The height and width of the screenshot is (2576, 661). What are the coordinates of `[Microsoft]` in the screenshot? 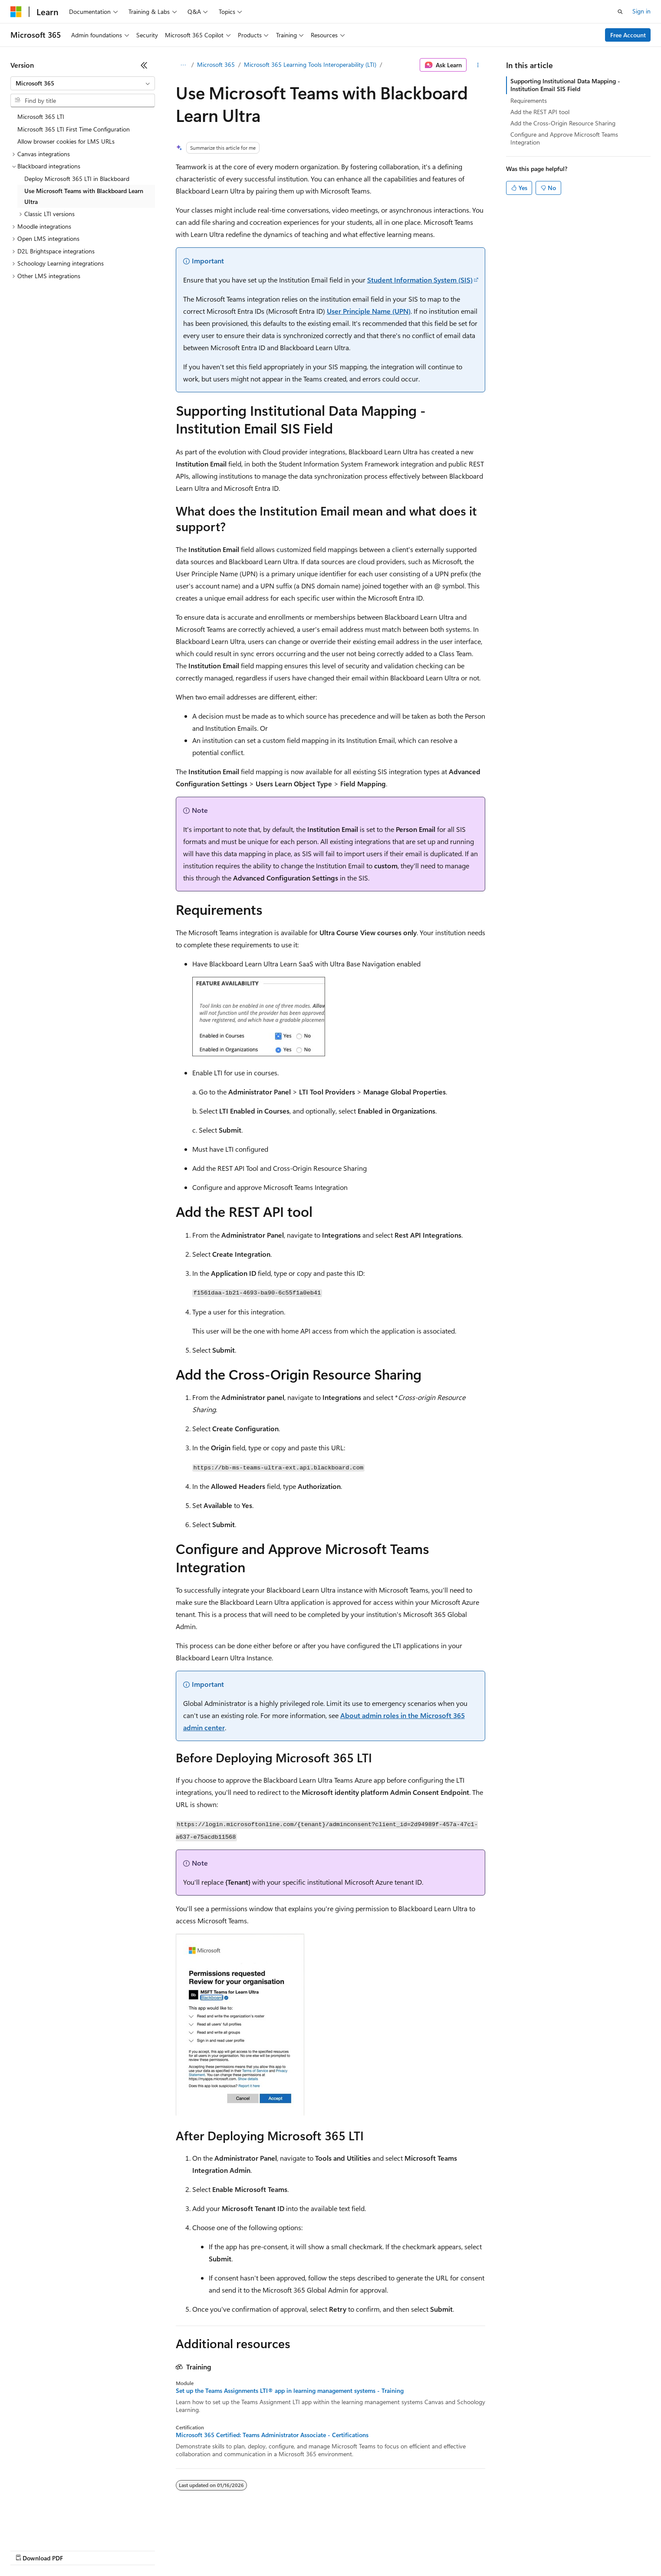 It's located at (16, 11).